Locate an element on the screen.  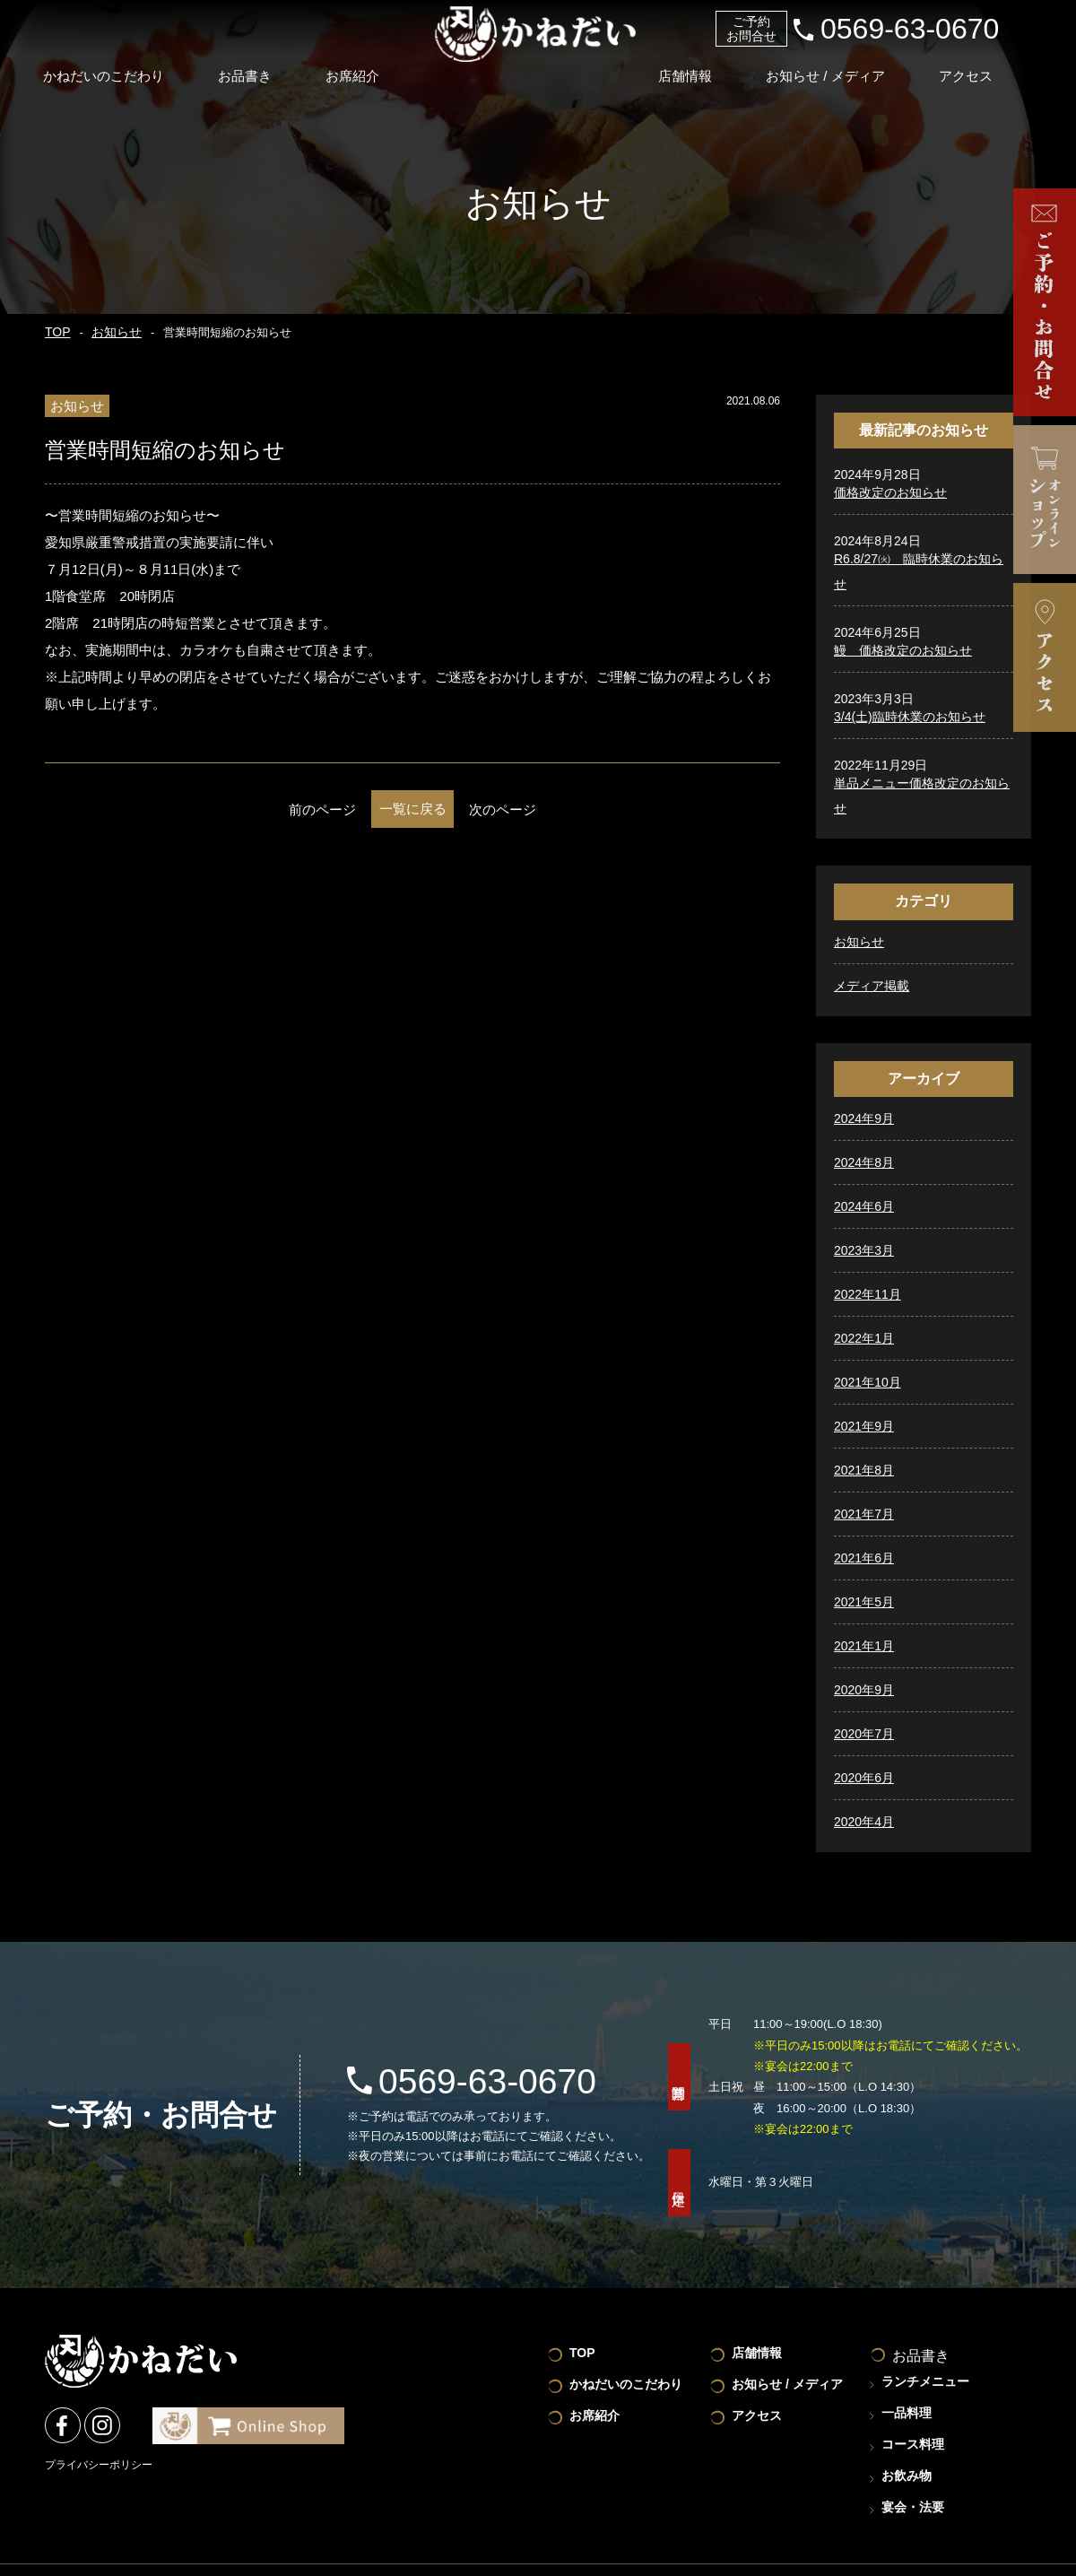
一覧に戻る is located at coordinates (413, 808).